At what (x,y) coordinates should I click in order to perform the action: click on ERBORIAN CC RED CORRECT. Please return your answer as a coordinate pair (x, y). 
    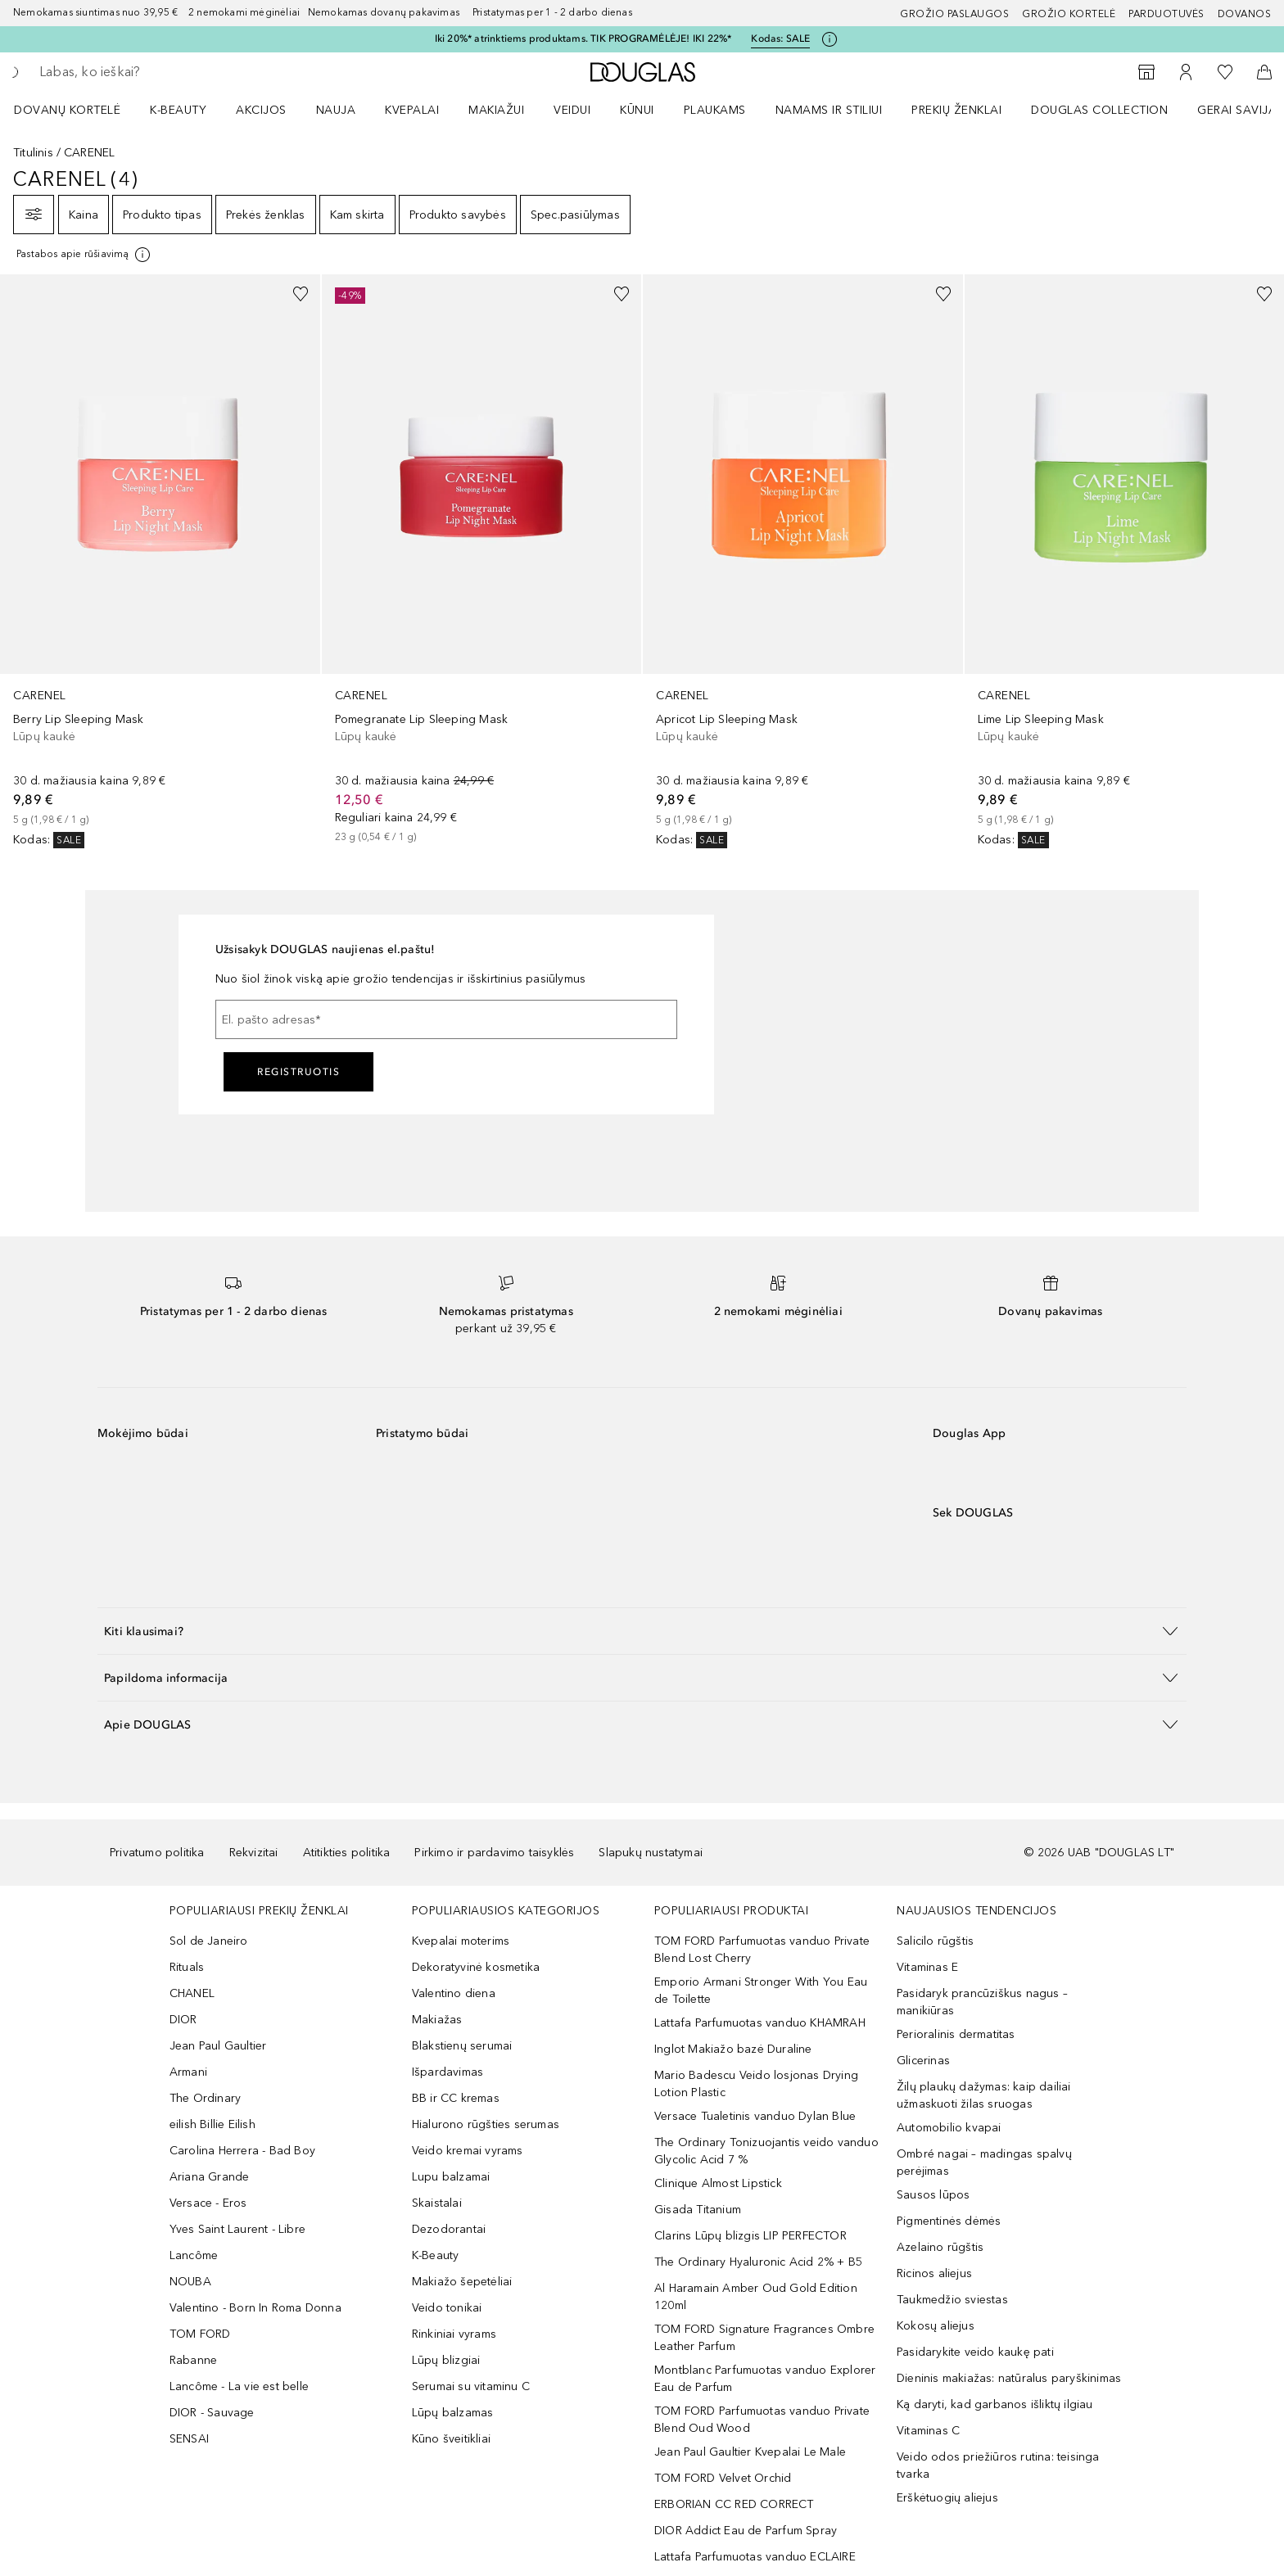
    Looking at the image, I should click on (734, 2504).